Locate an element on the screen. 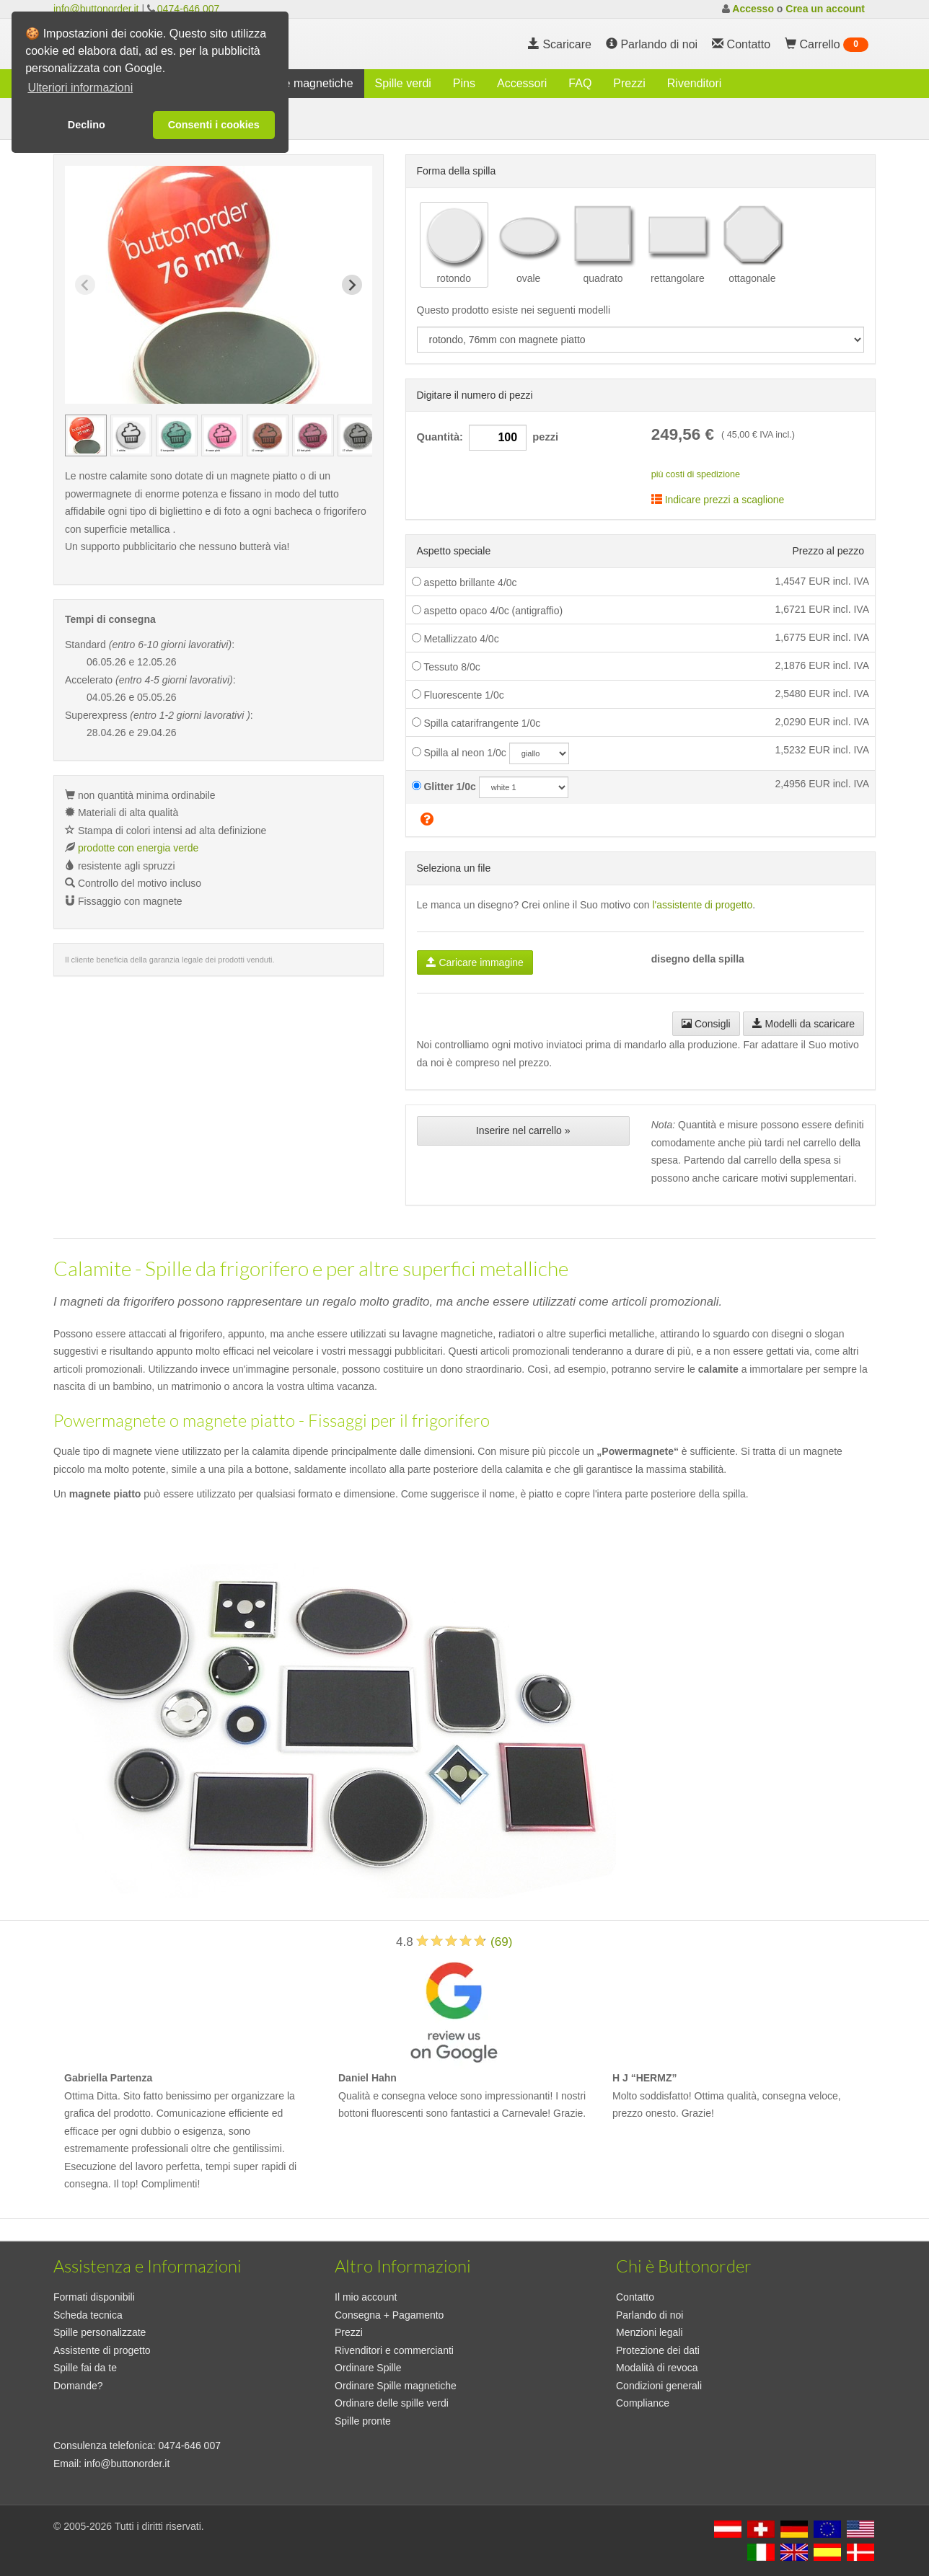 The height and width of the screenshot is (2576, 929). Quantità: pezzi is located at coordinates (488, 438).